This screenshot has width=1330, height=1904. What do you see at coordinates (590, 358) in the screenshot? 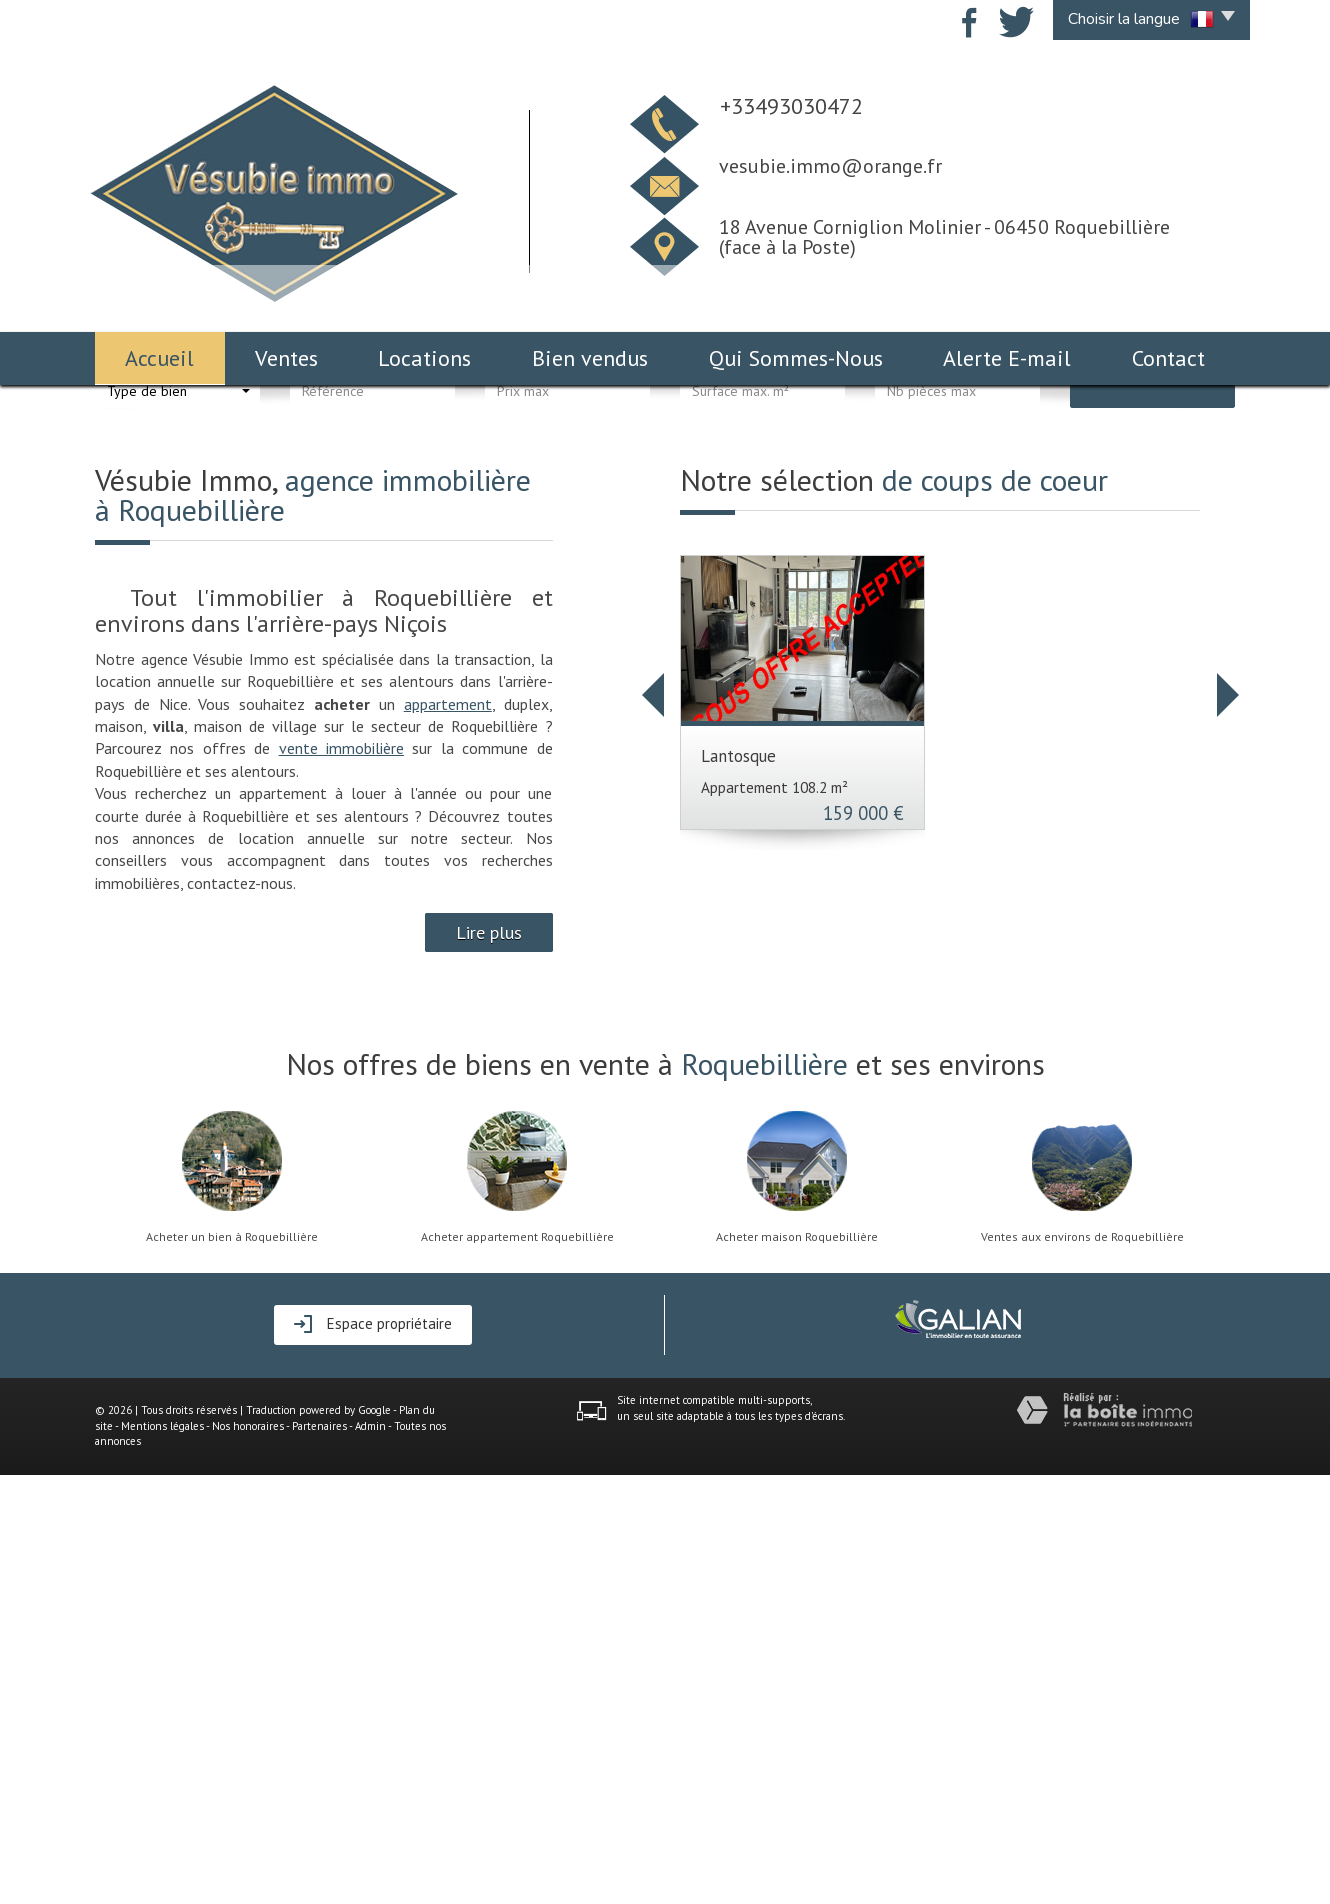
I see `Bien vendus` at bounding box center [590, 358].